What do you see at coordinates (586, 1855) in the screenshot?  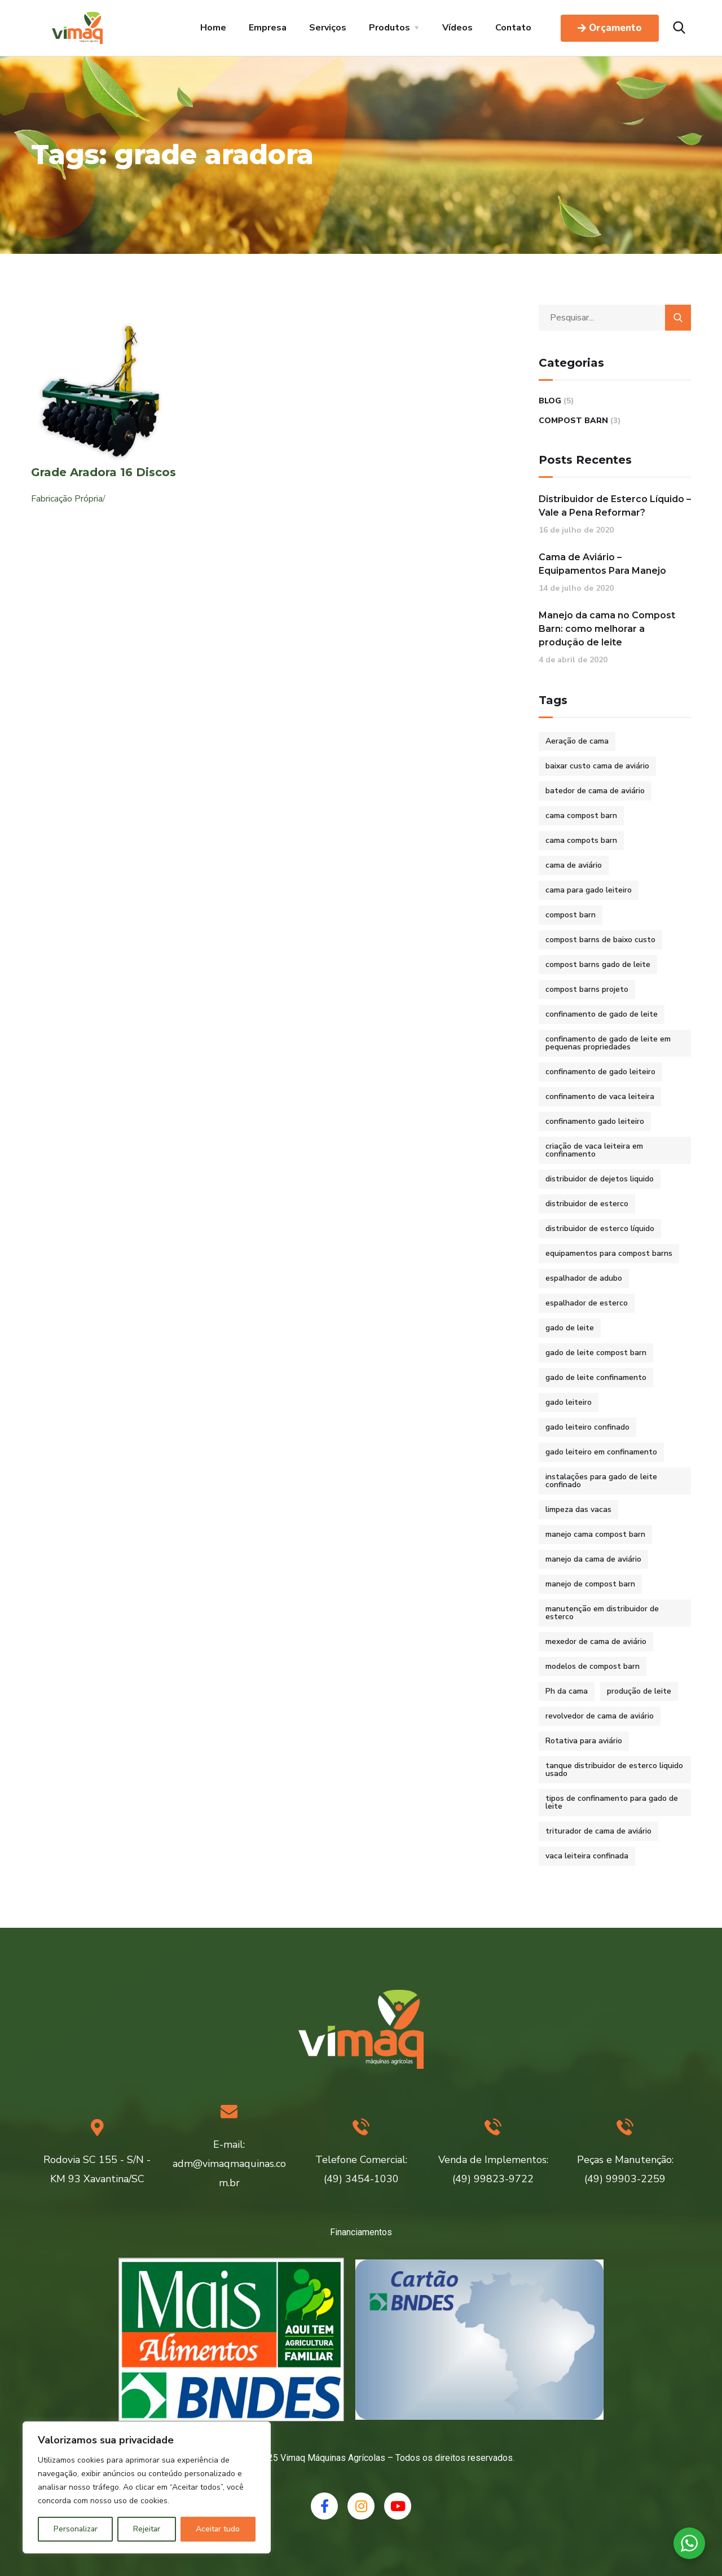 I see `vaca leiteira confinada [vaca leiteira confinada (2 itens)]` at bounding box center [586, 1855].